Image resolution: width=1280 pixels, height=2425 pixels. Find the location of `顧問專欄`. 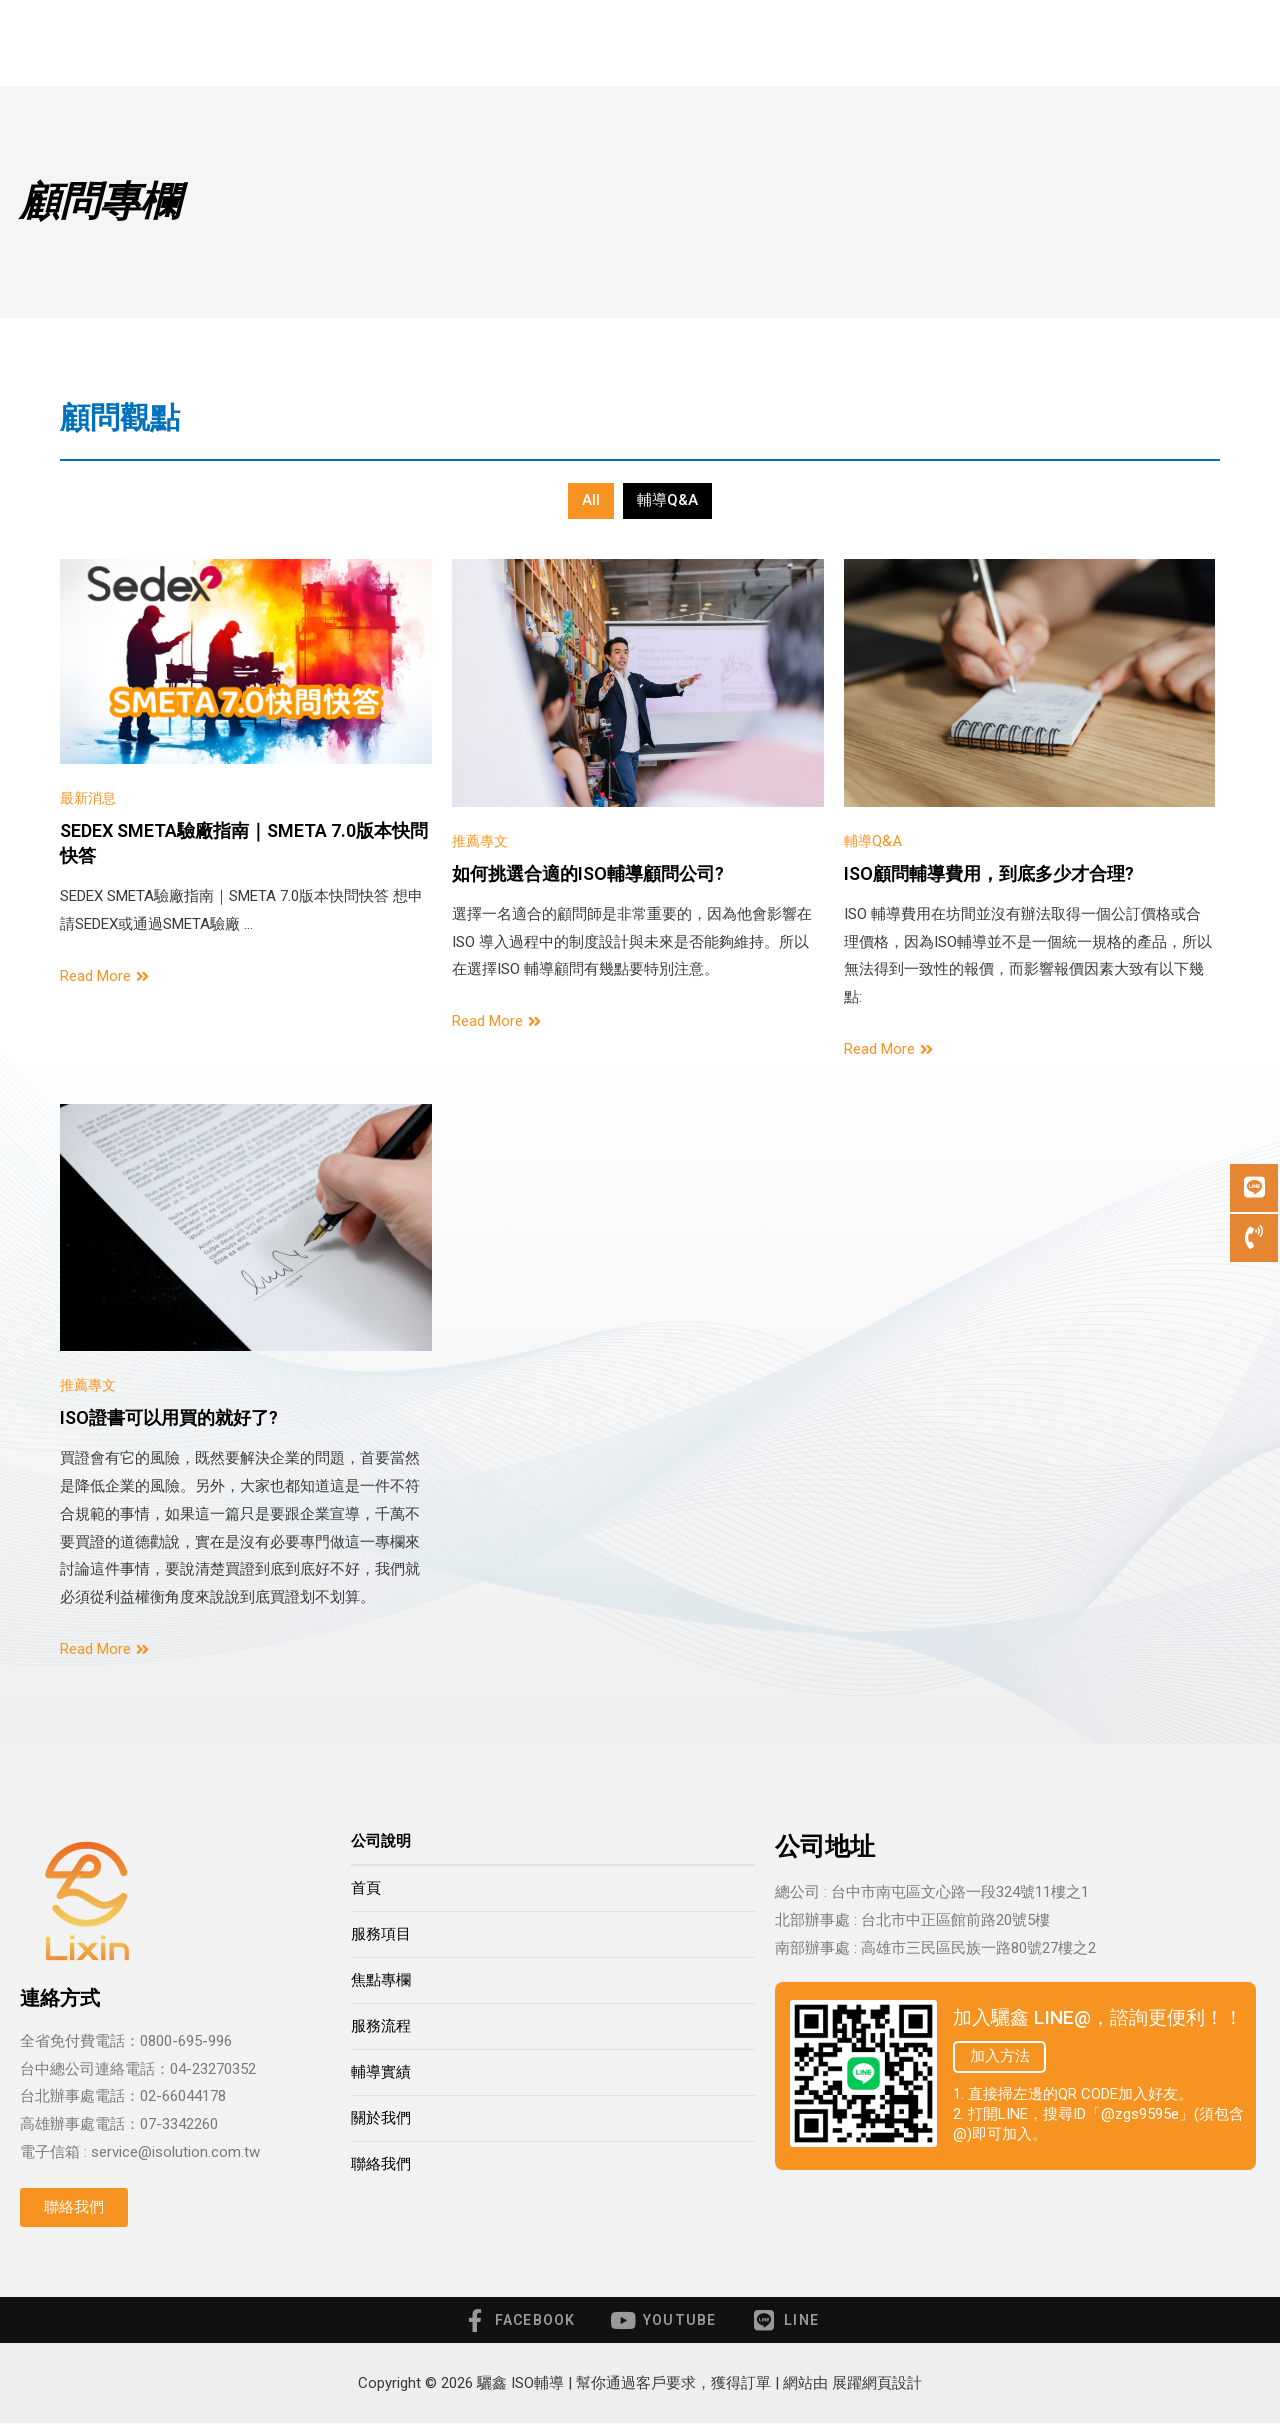

顧問專欄 is located at coordinates (592, 43).